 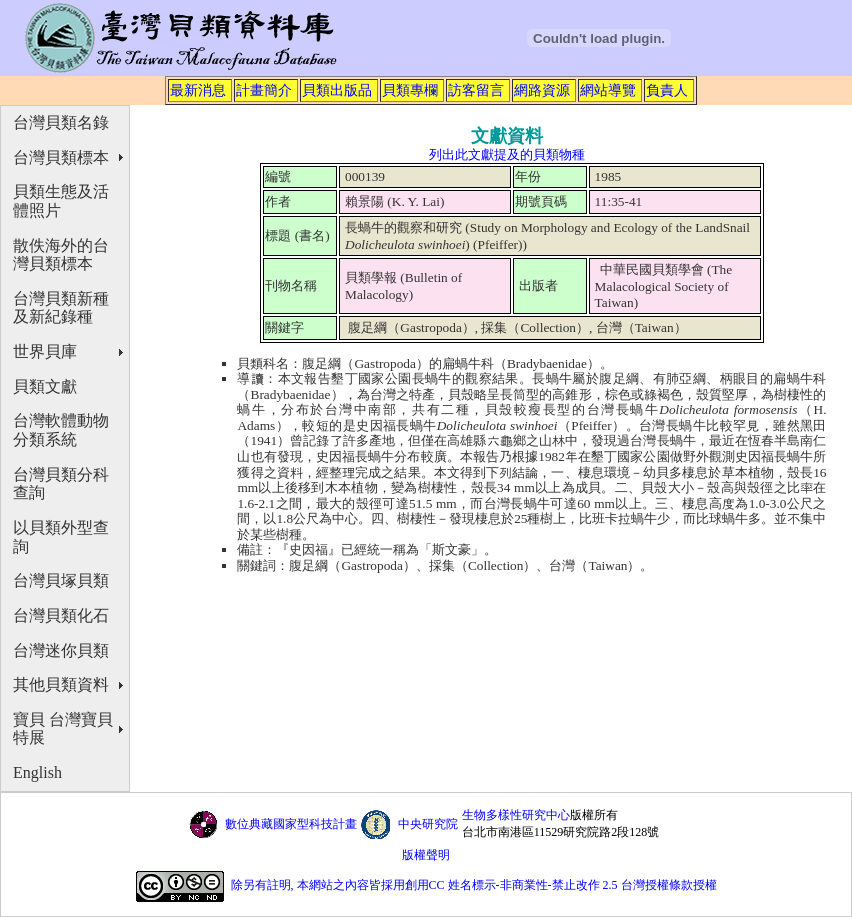 What do you see at coordinates (264, 90) in the screenshot?
I see `計畫簡介` at bounding box center [264, 90].